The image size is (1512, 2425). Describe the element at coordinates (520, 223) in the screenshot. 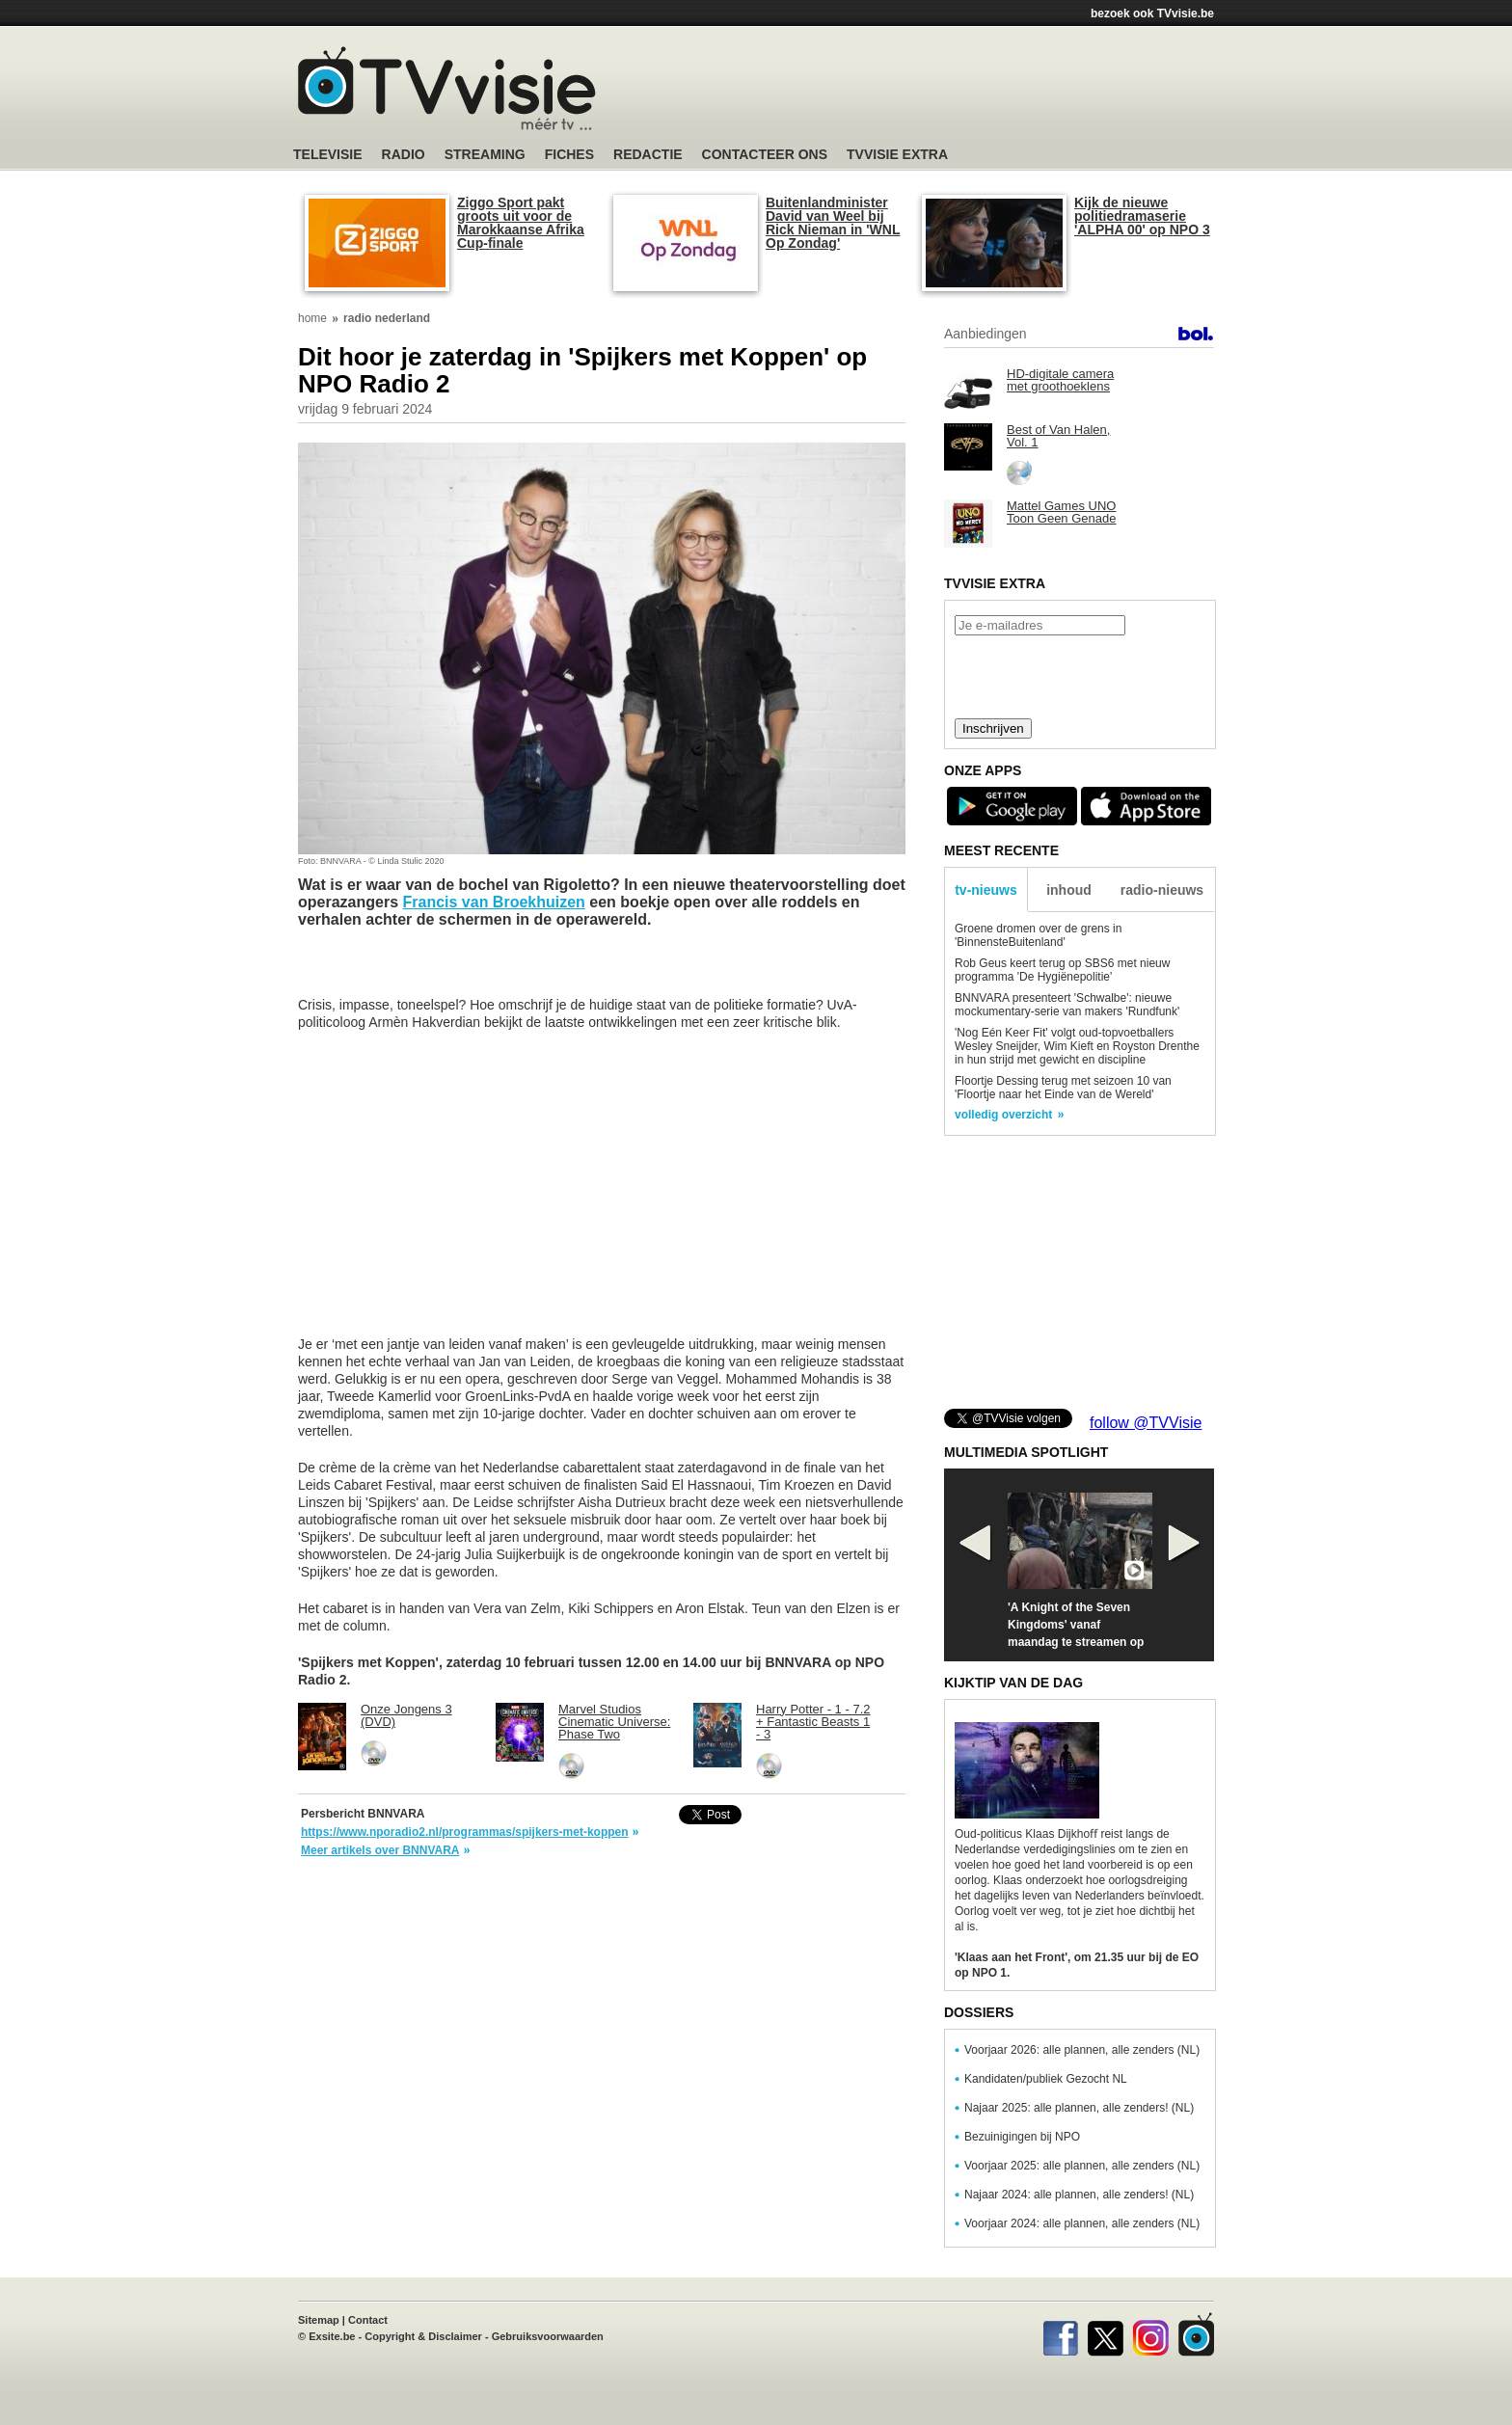

I see `Ziggo Sport pakt groots uit voor de Marokkaanse Afrika Cup-finale` at that location.